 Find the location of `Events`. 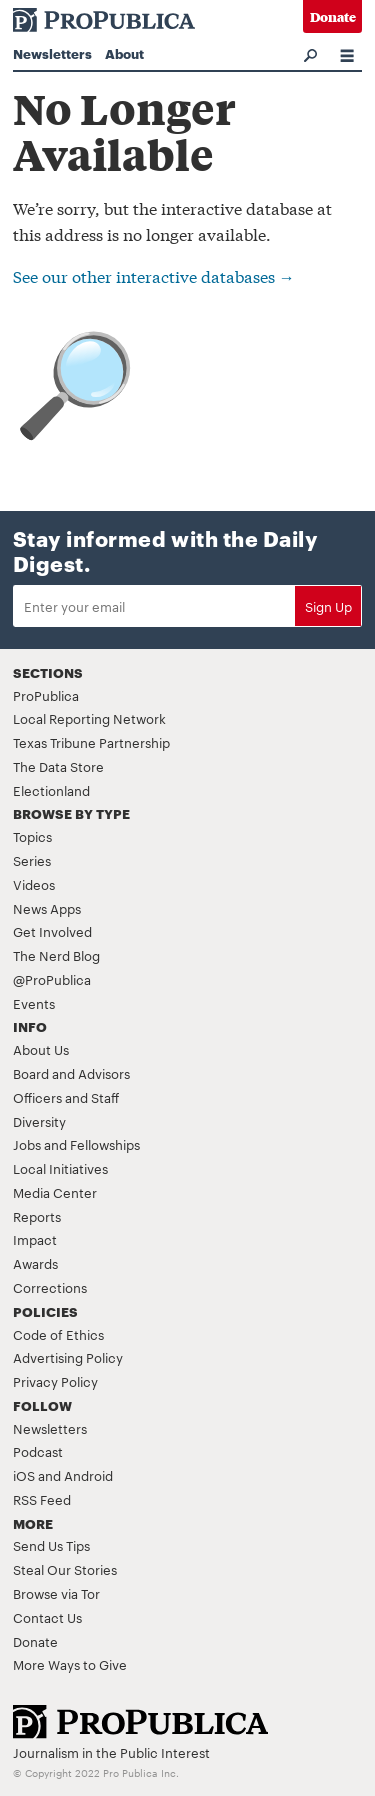

Events is located at coordinates (34, 1003).